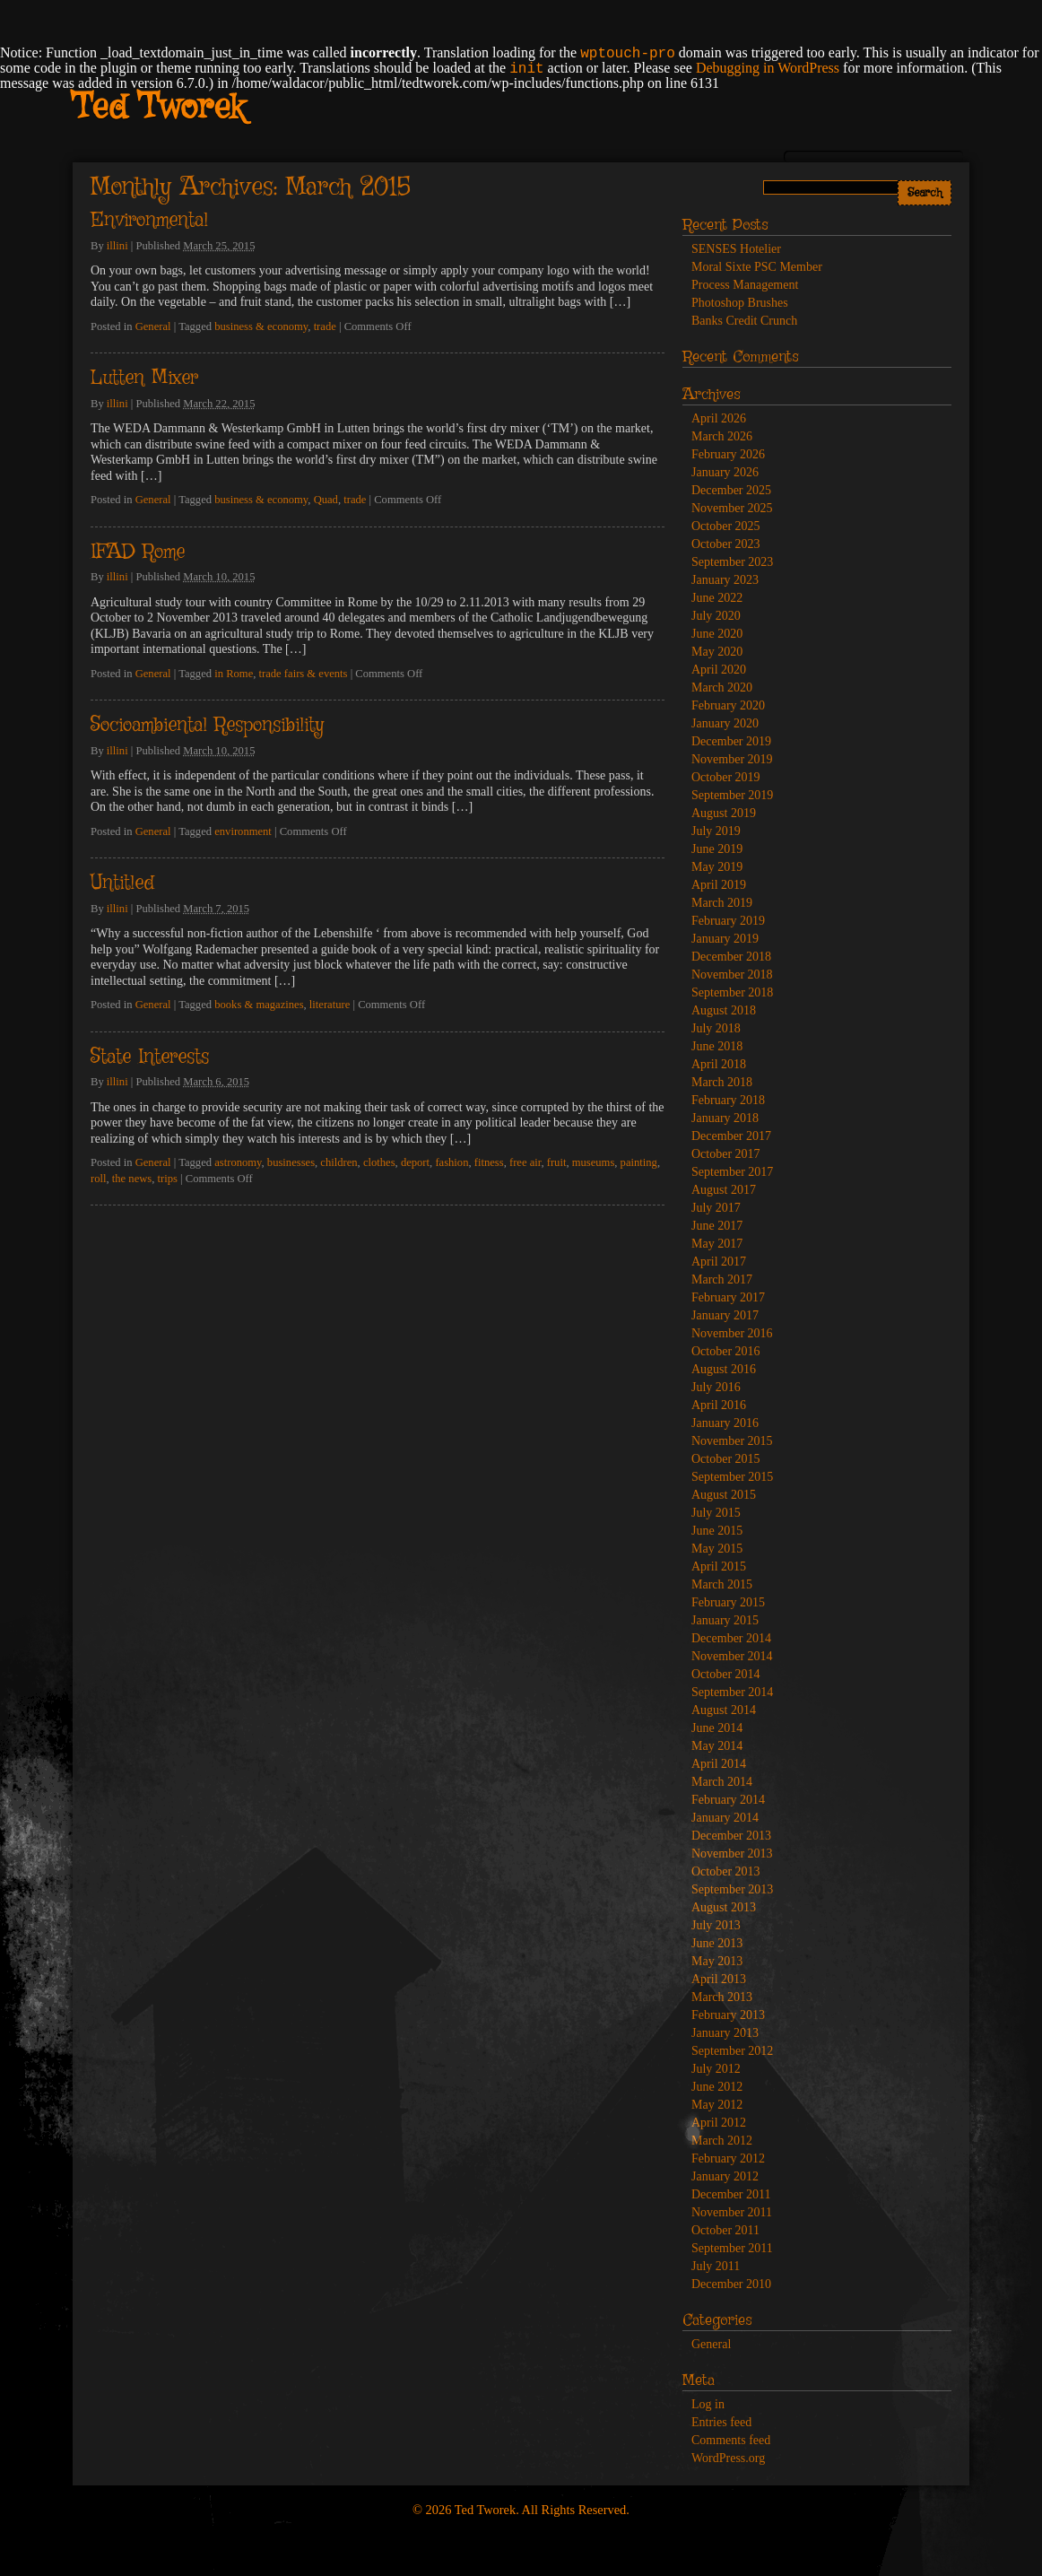 The height and width of the screenshot is (2576, 1042). I want to click on the news, so click(132, 1178).